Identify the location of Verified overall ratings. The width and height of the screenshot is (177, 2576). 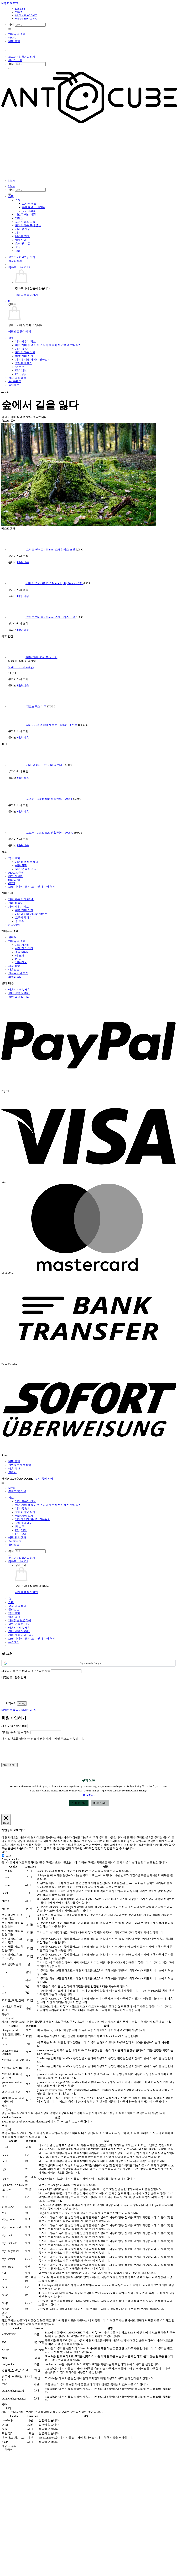
(21, 667).